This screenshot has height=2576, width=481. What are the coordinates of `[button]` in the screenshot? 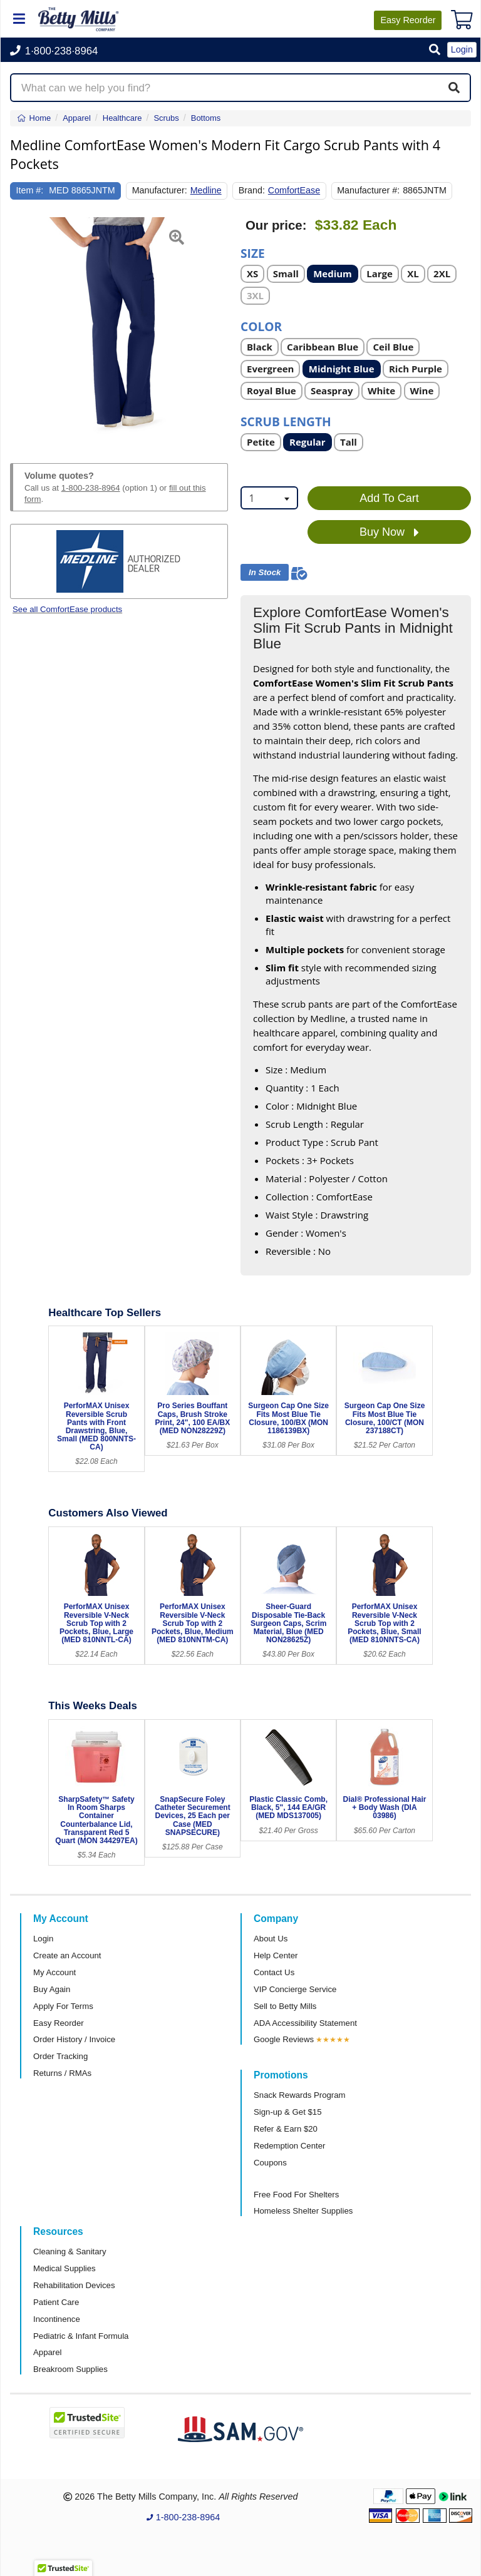 It's located at (434, 50).